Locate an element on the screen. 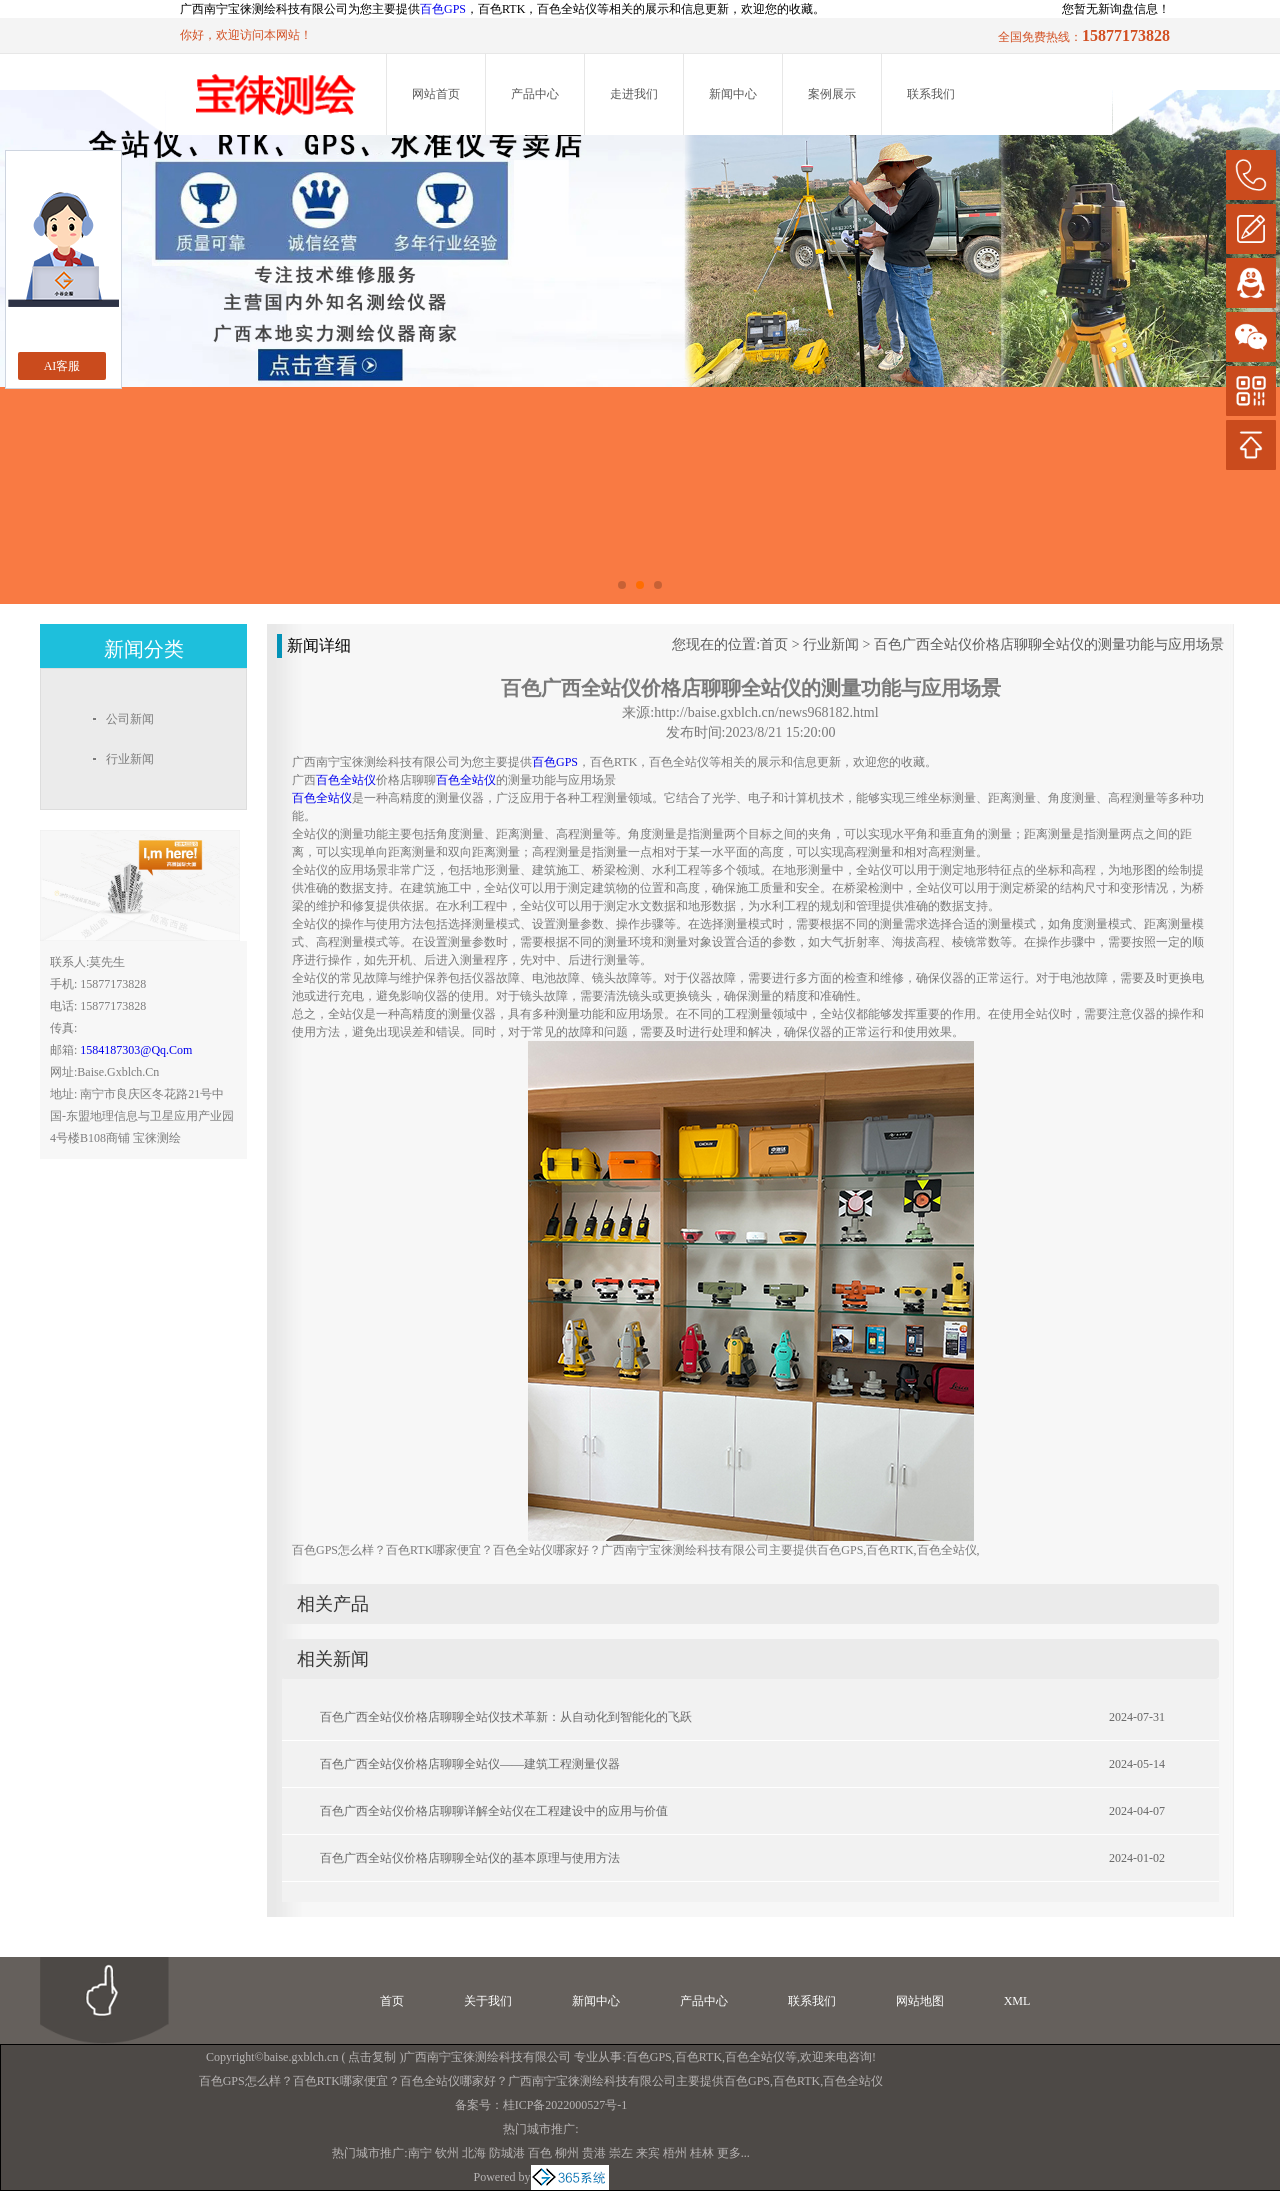 The width and height of the screenshot is (1280, 2191). 百色GPS is located at coordinates (443, 9).